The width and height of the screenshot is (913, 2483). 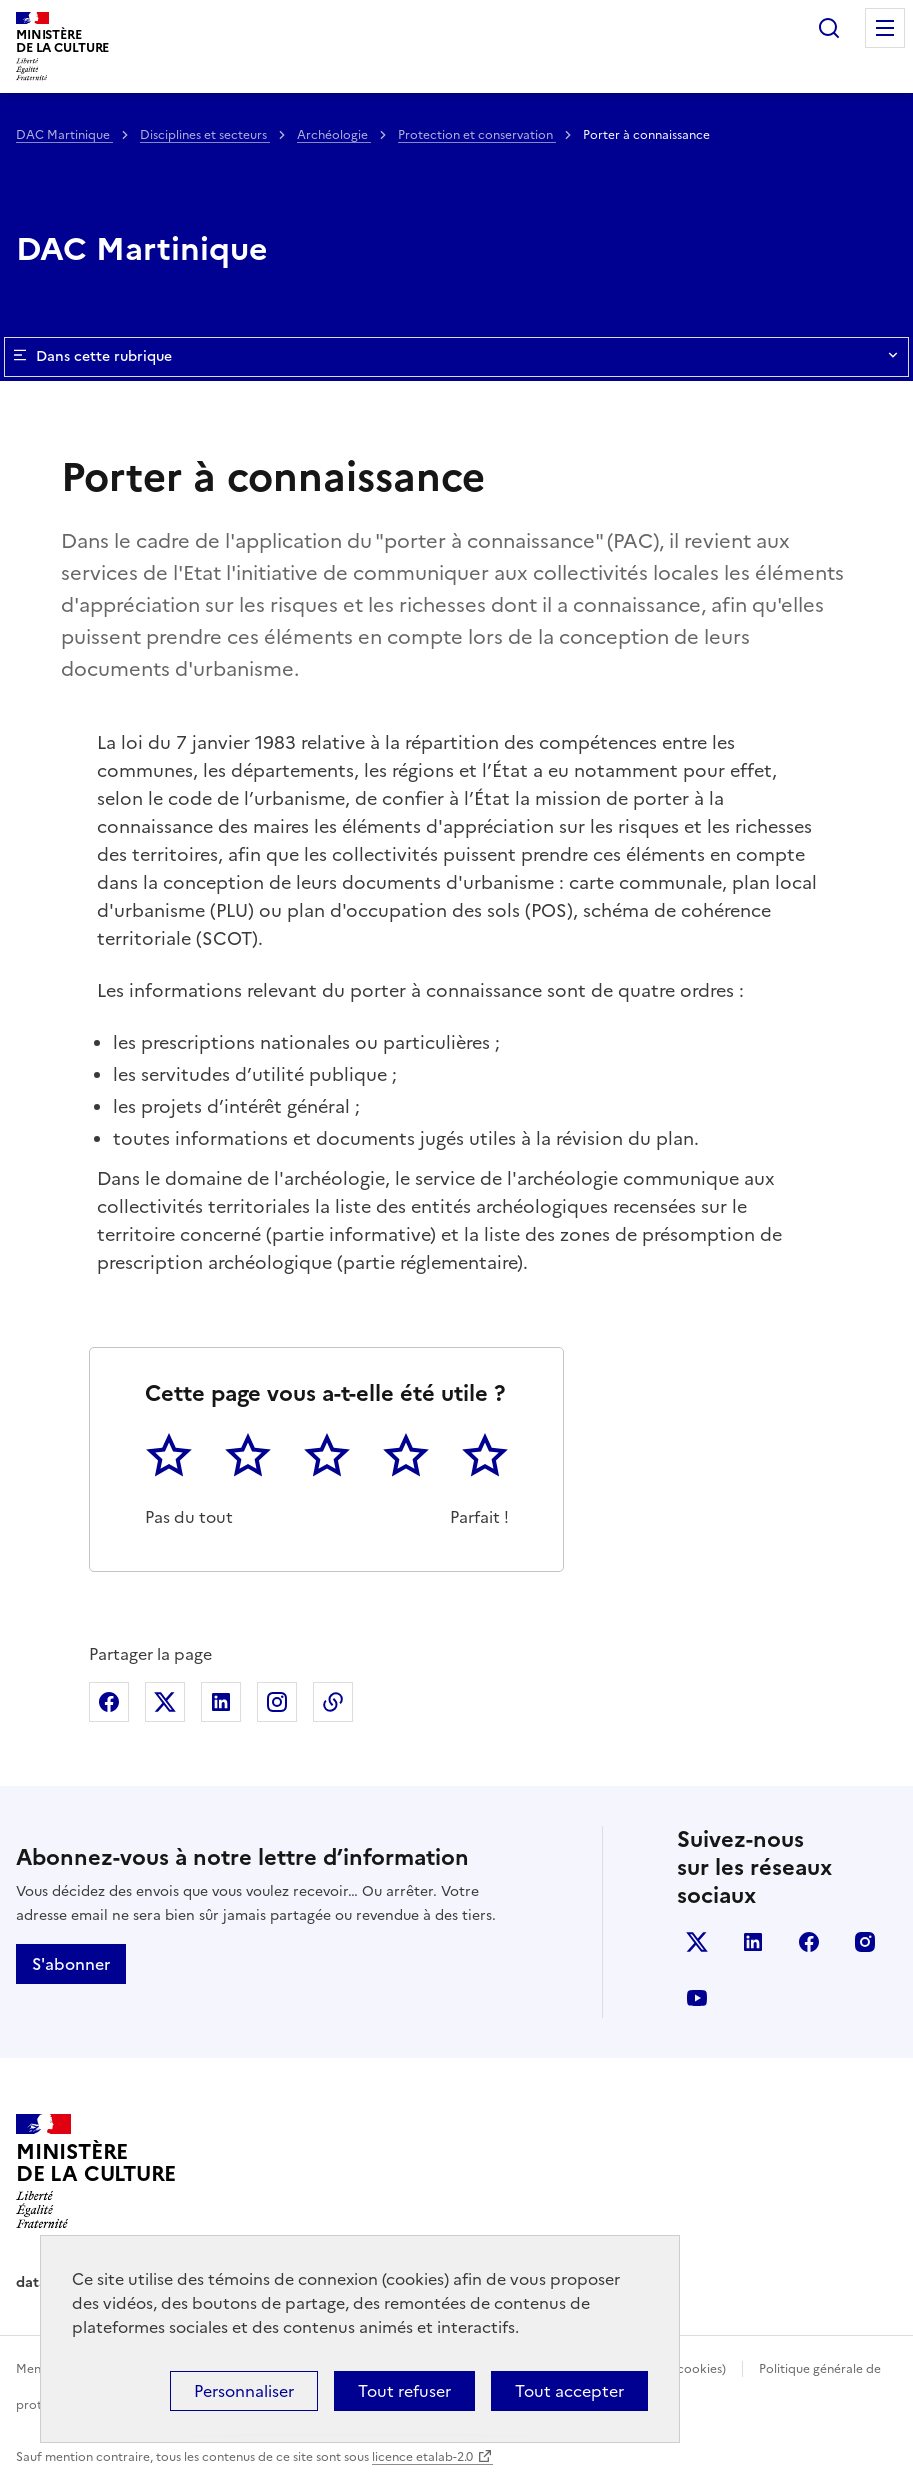 What do you see at coordinates (569, 2391) in the screenshot?
I see `Tout accepter [Cookies : Tout accepter]` at bounding box center [569, 2391].